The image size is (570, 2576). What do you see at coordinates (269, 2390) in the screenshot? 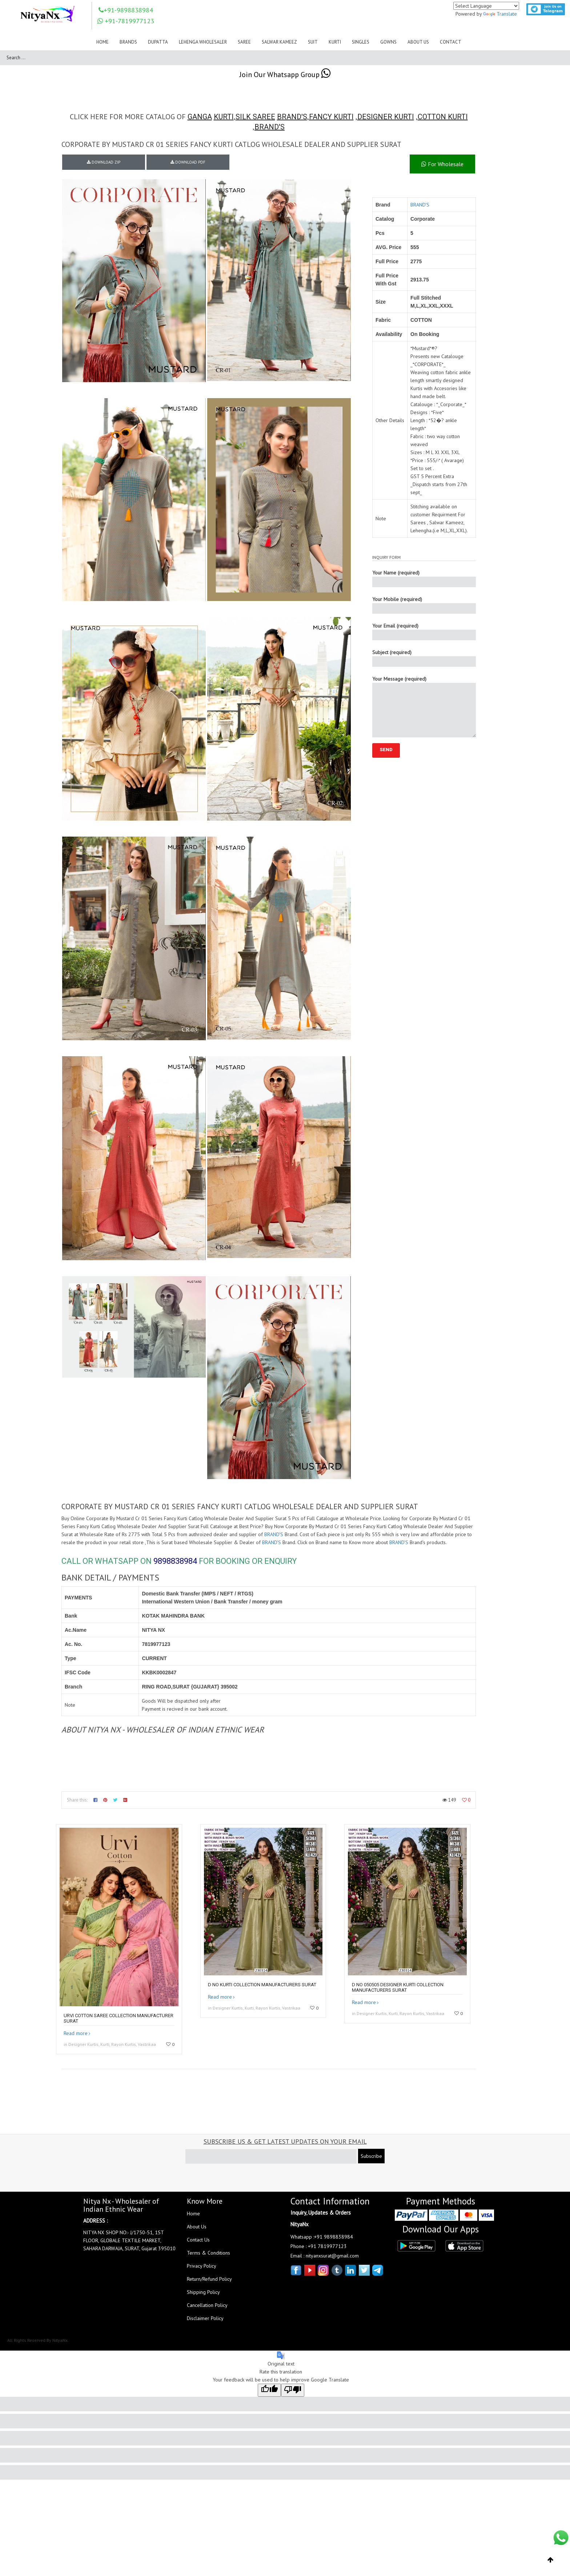
I see `[Good translation]` at bounding box center [269, 2390].